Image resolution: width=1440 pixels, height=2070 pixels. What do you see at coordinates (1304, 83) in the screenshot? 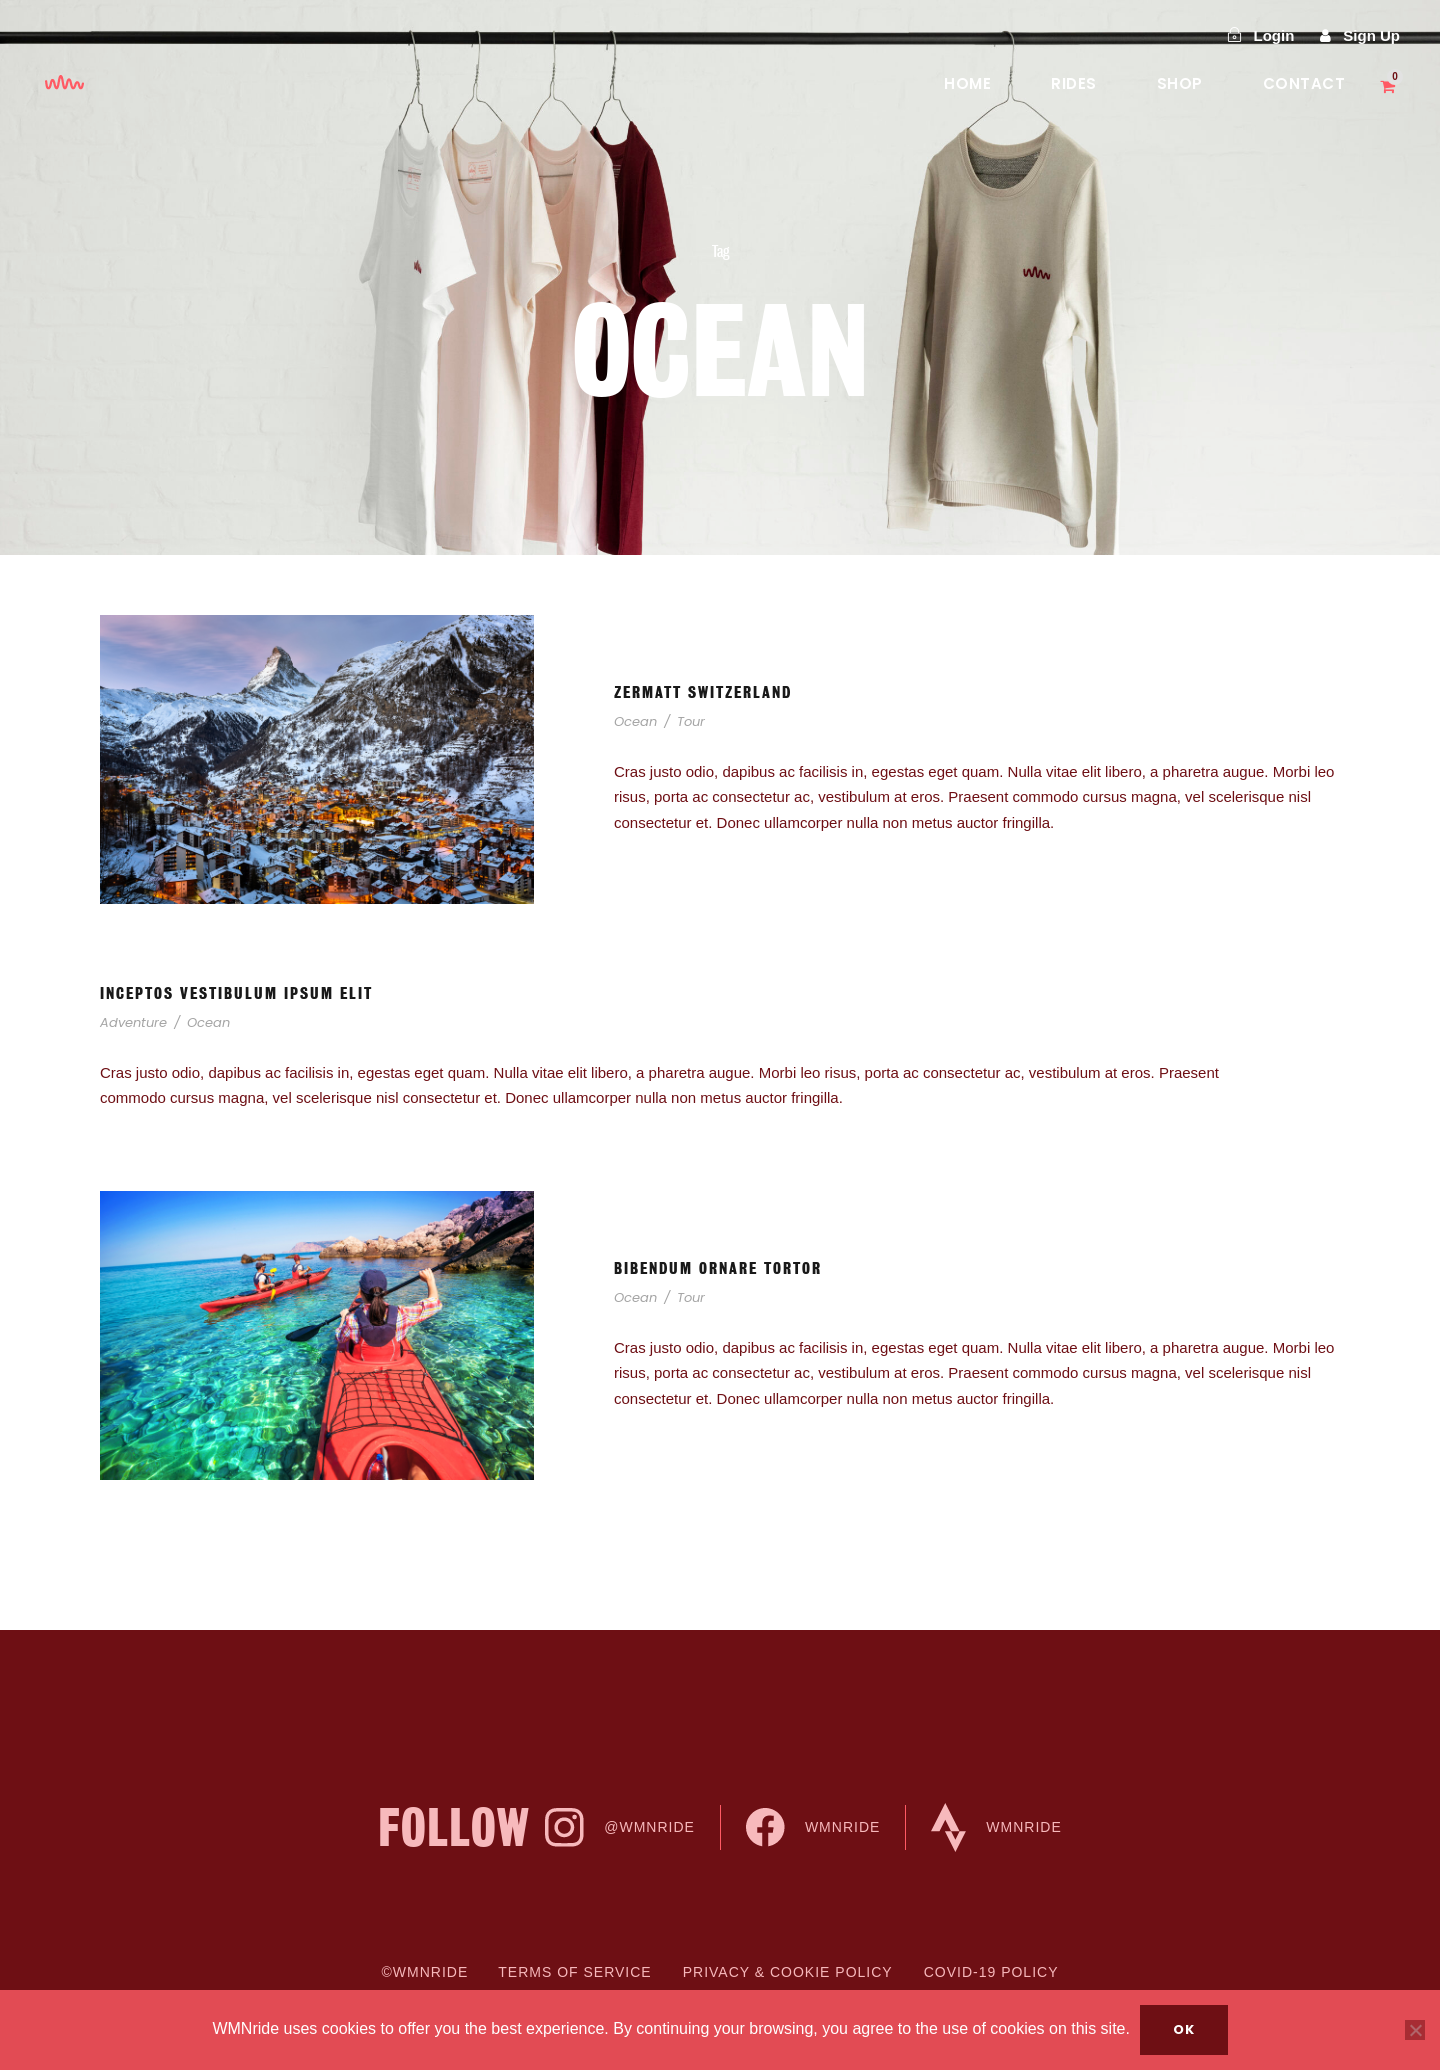
I see `Contact` at bounding box center [1304, 83].